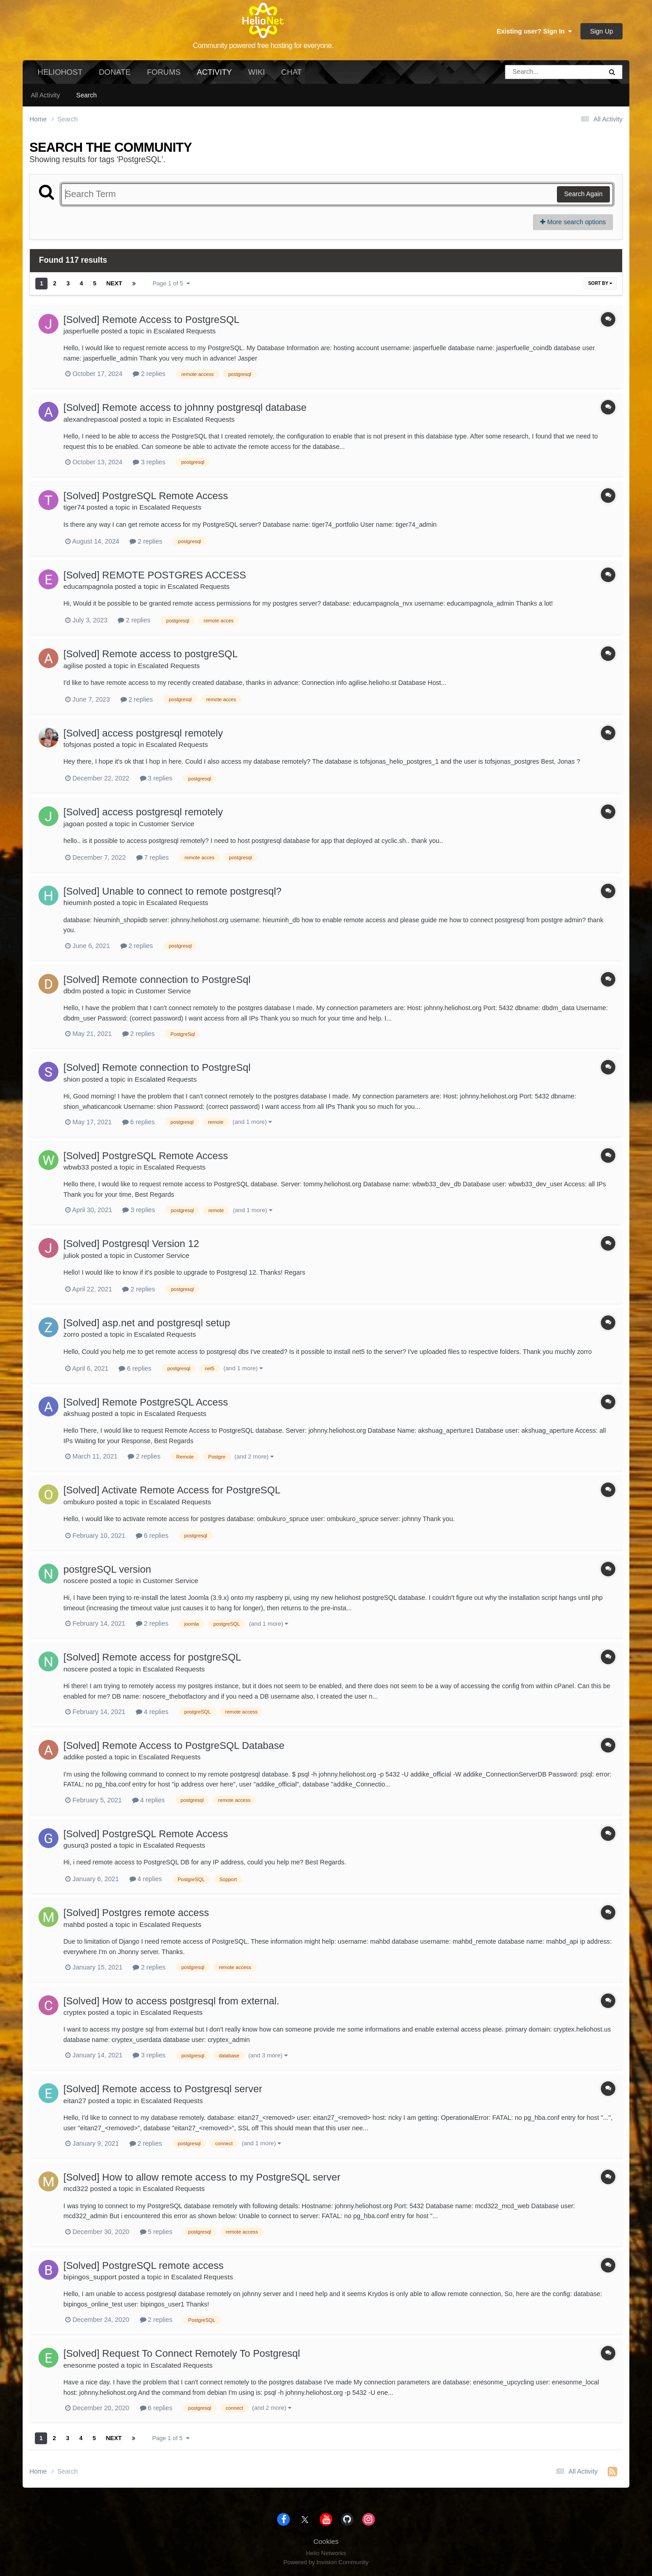  What do you see at coordinates (90, 419) in the screenshot?
I see `alexandrepascoal` at bounding box center [90, 419].